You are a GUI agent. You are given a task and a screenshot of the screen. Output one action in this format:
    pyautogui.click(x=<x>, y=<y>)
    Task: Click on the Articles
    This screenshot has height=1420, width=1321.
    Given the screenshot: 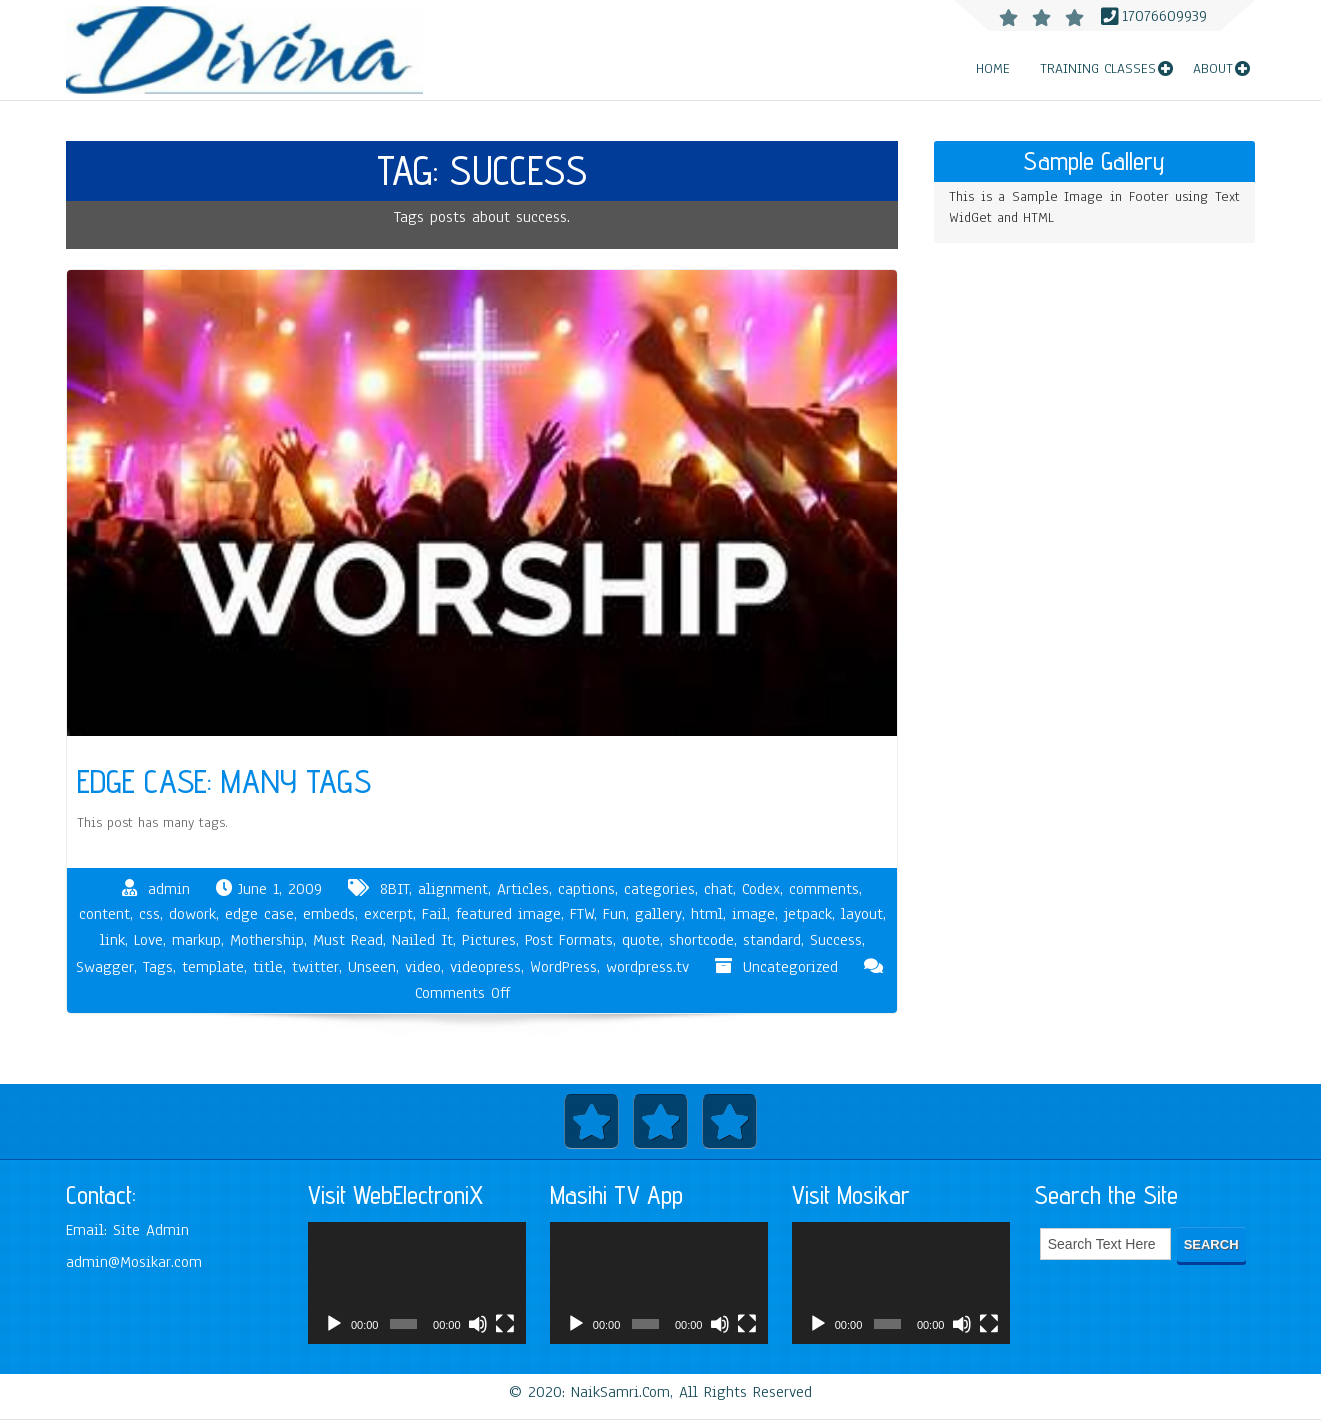 What is the action you would take?
    pyautogui.click(x=523, y=889)
    